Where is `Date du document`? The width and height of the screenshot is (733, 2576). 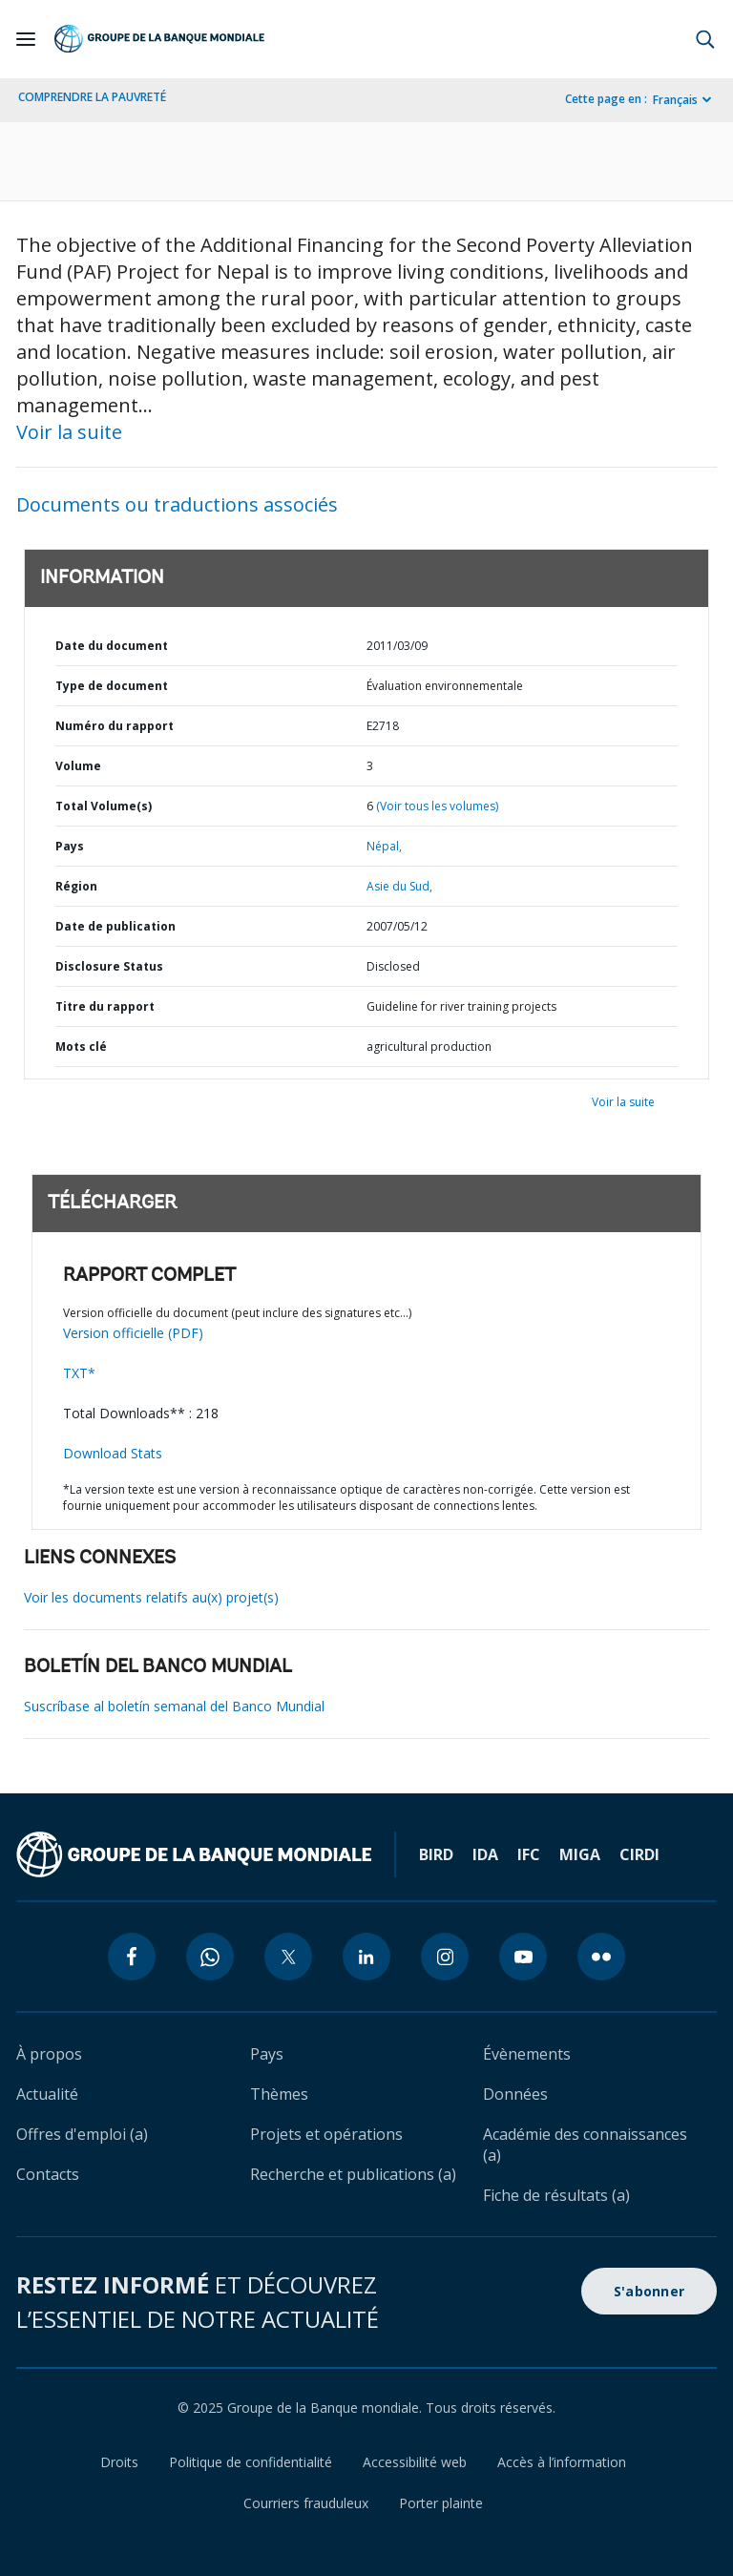 Date du document is located at coordinates (111, 646).